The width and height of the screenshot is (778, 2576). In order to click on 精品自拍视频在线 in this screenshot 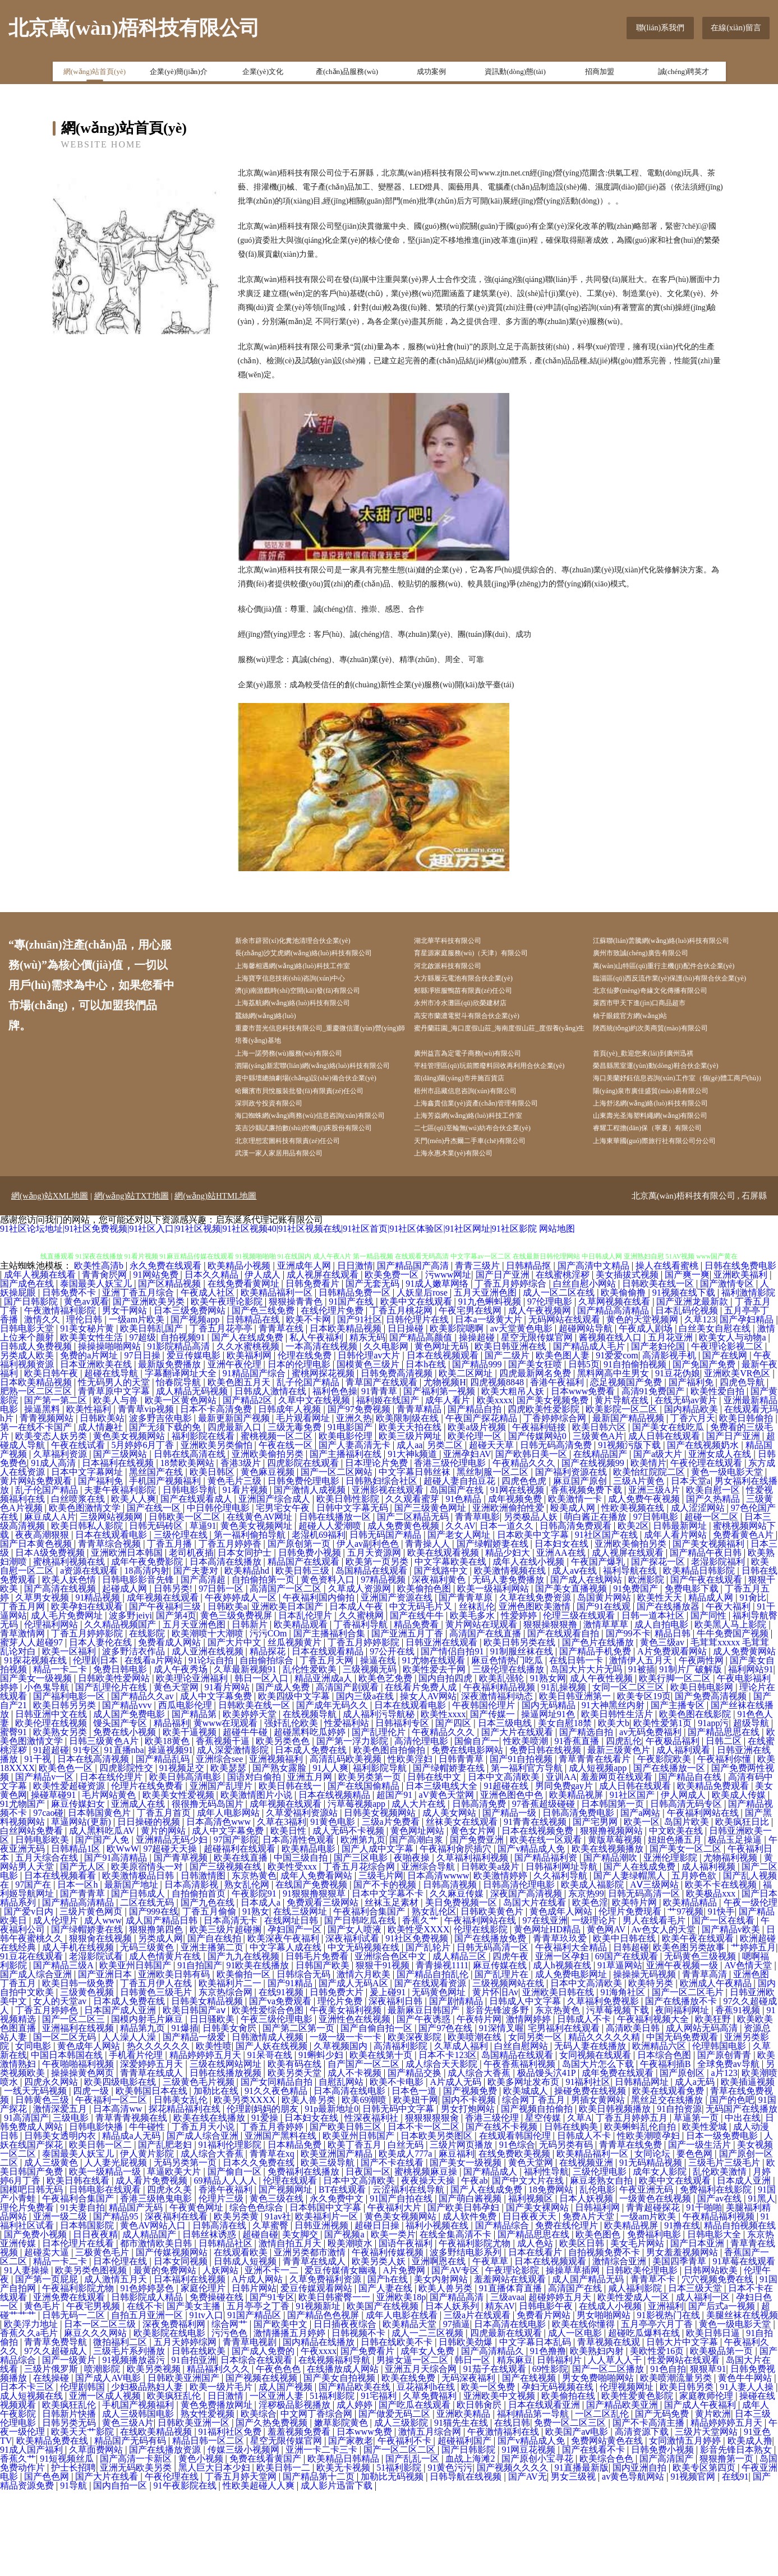, I will do `click(740, 2311)`.